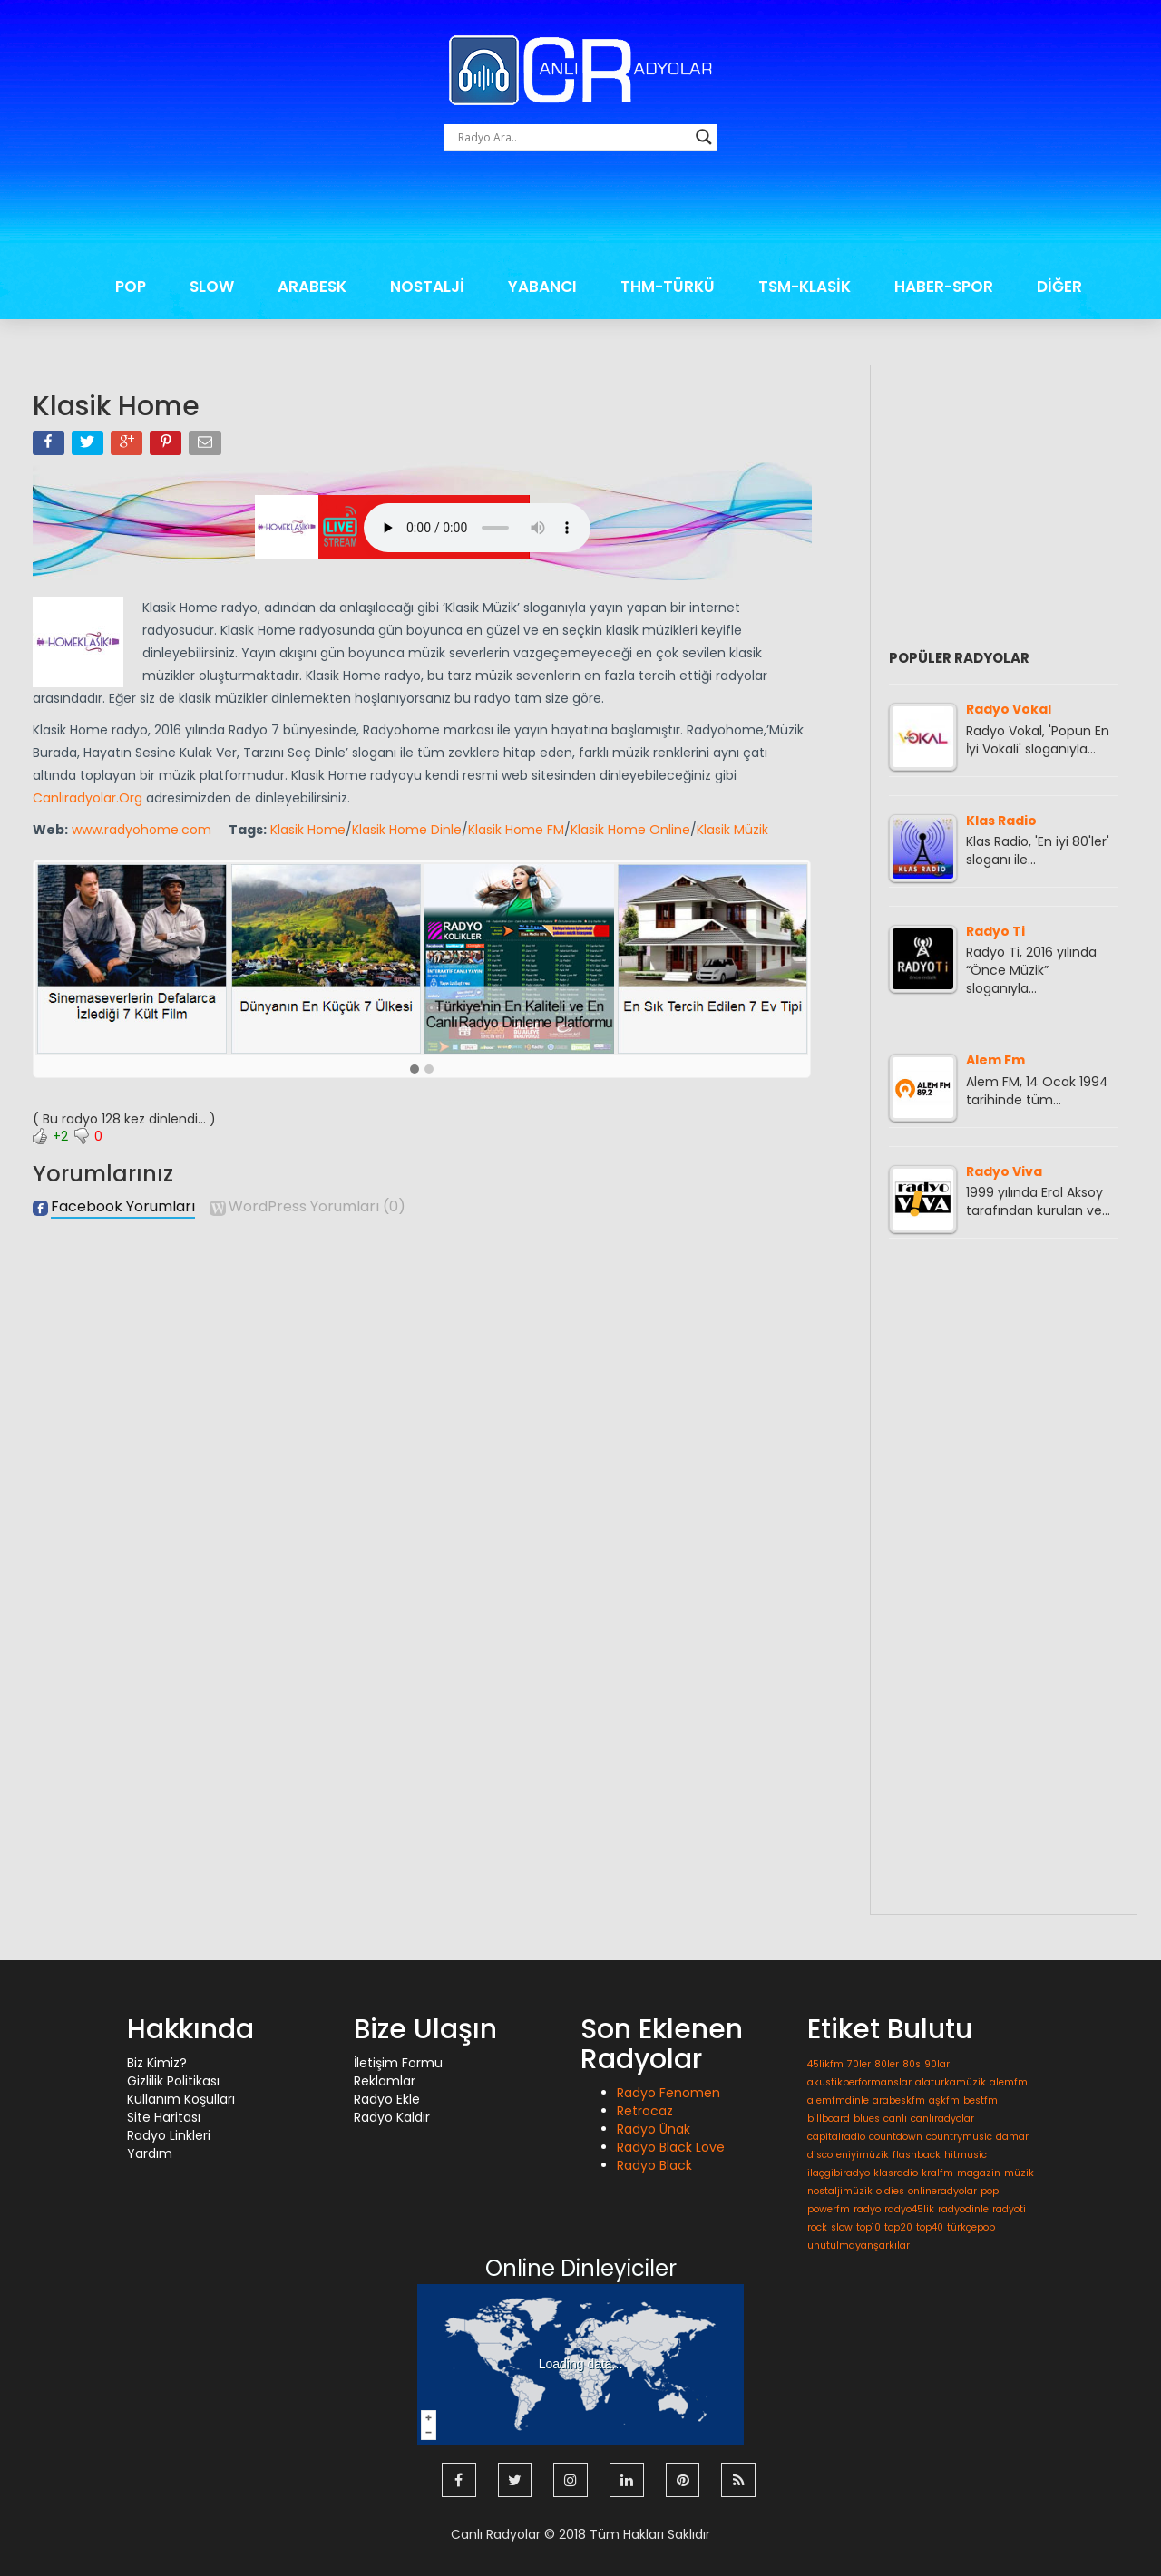 The image size is (1161, 2576). What do you see at coordinates (937, 2173) in the screenshot?
I see `kralfm [kralfm (1 öge)]` at bounding box center [937, 2173].